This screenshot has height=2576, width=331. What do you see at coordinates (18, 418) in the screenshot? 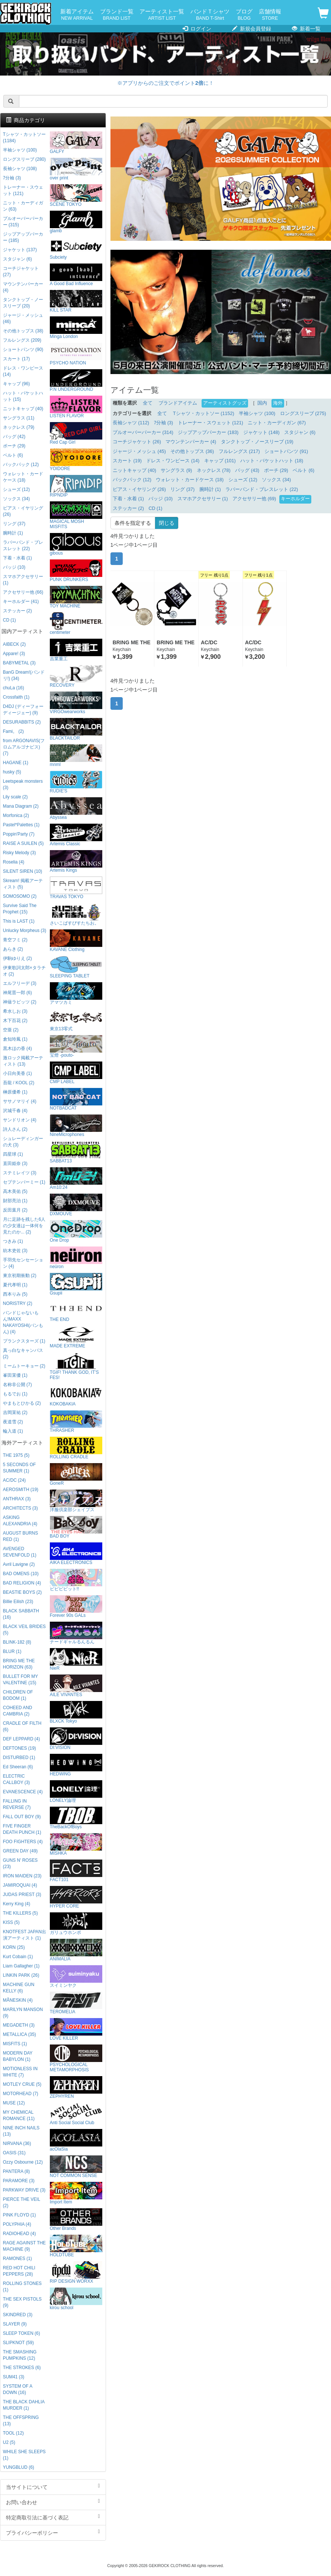
I see `サングラス (11)` at bounding box center [18, 418].